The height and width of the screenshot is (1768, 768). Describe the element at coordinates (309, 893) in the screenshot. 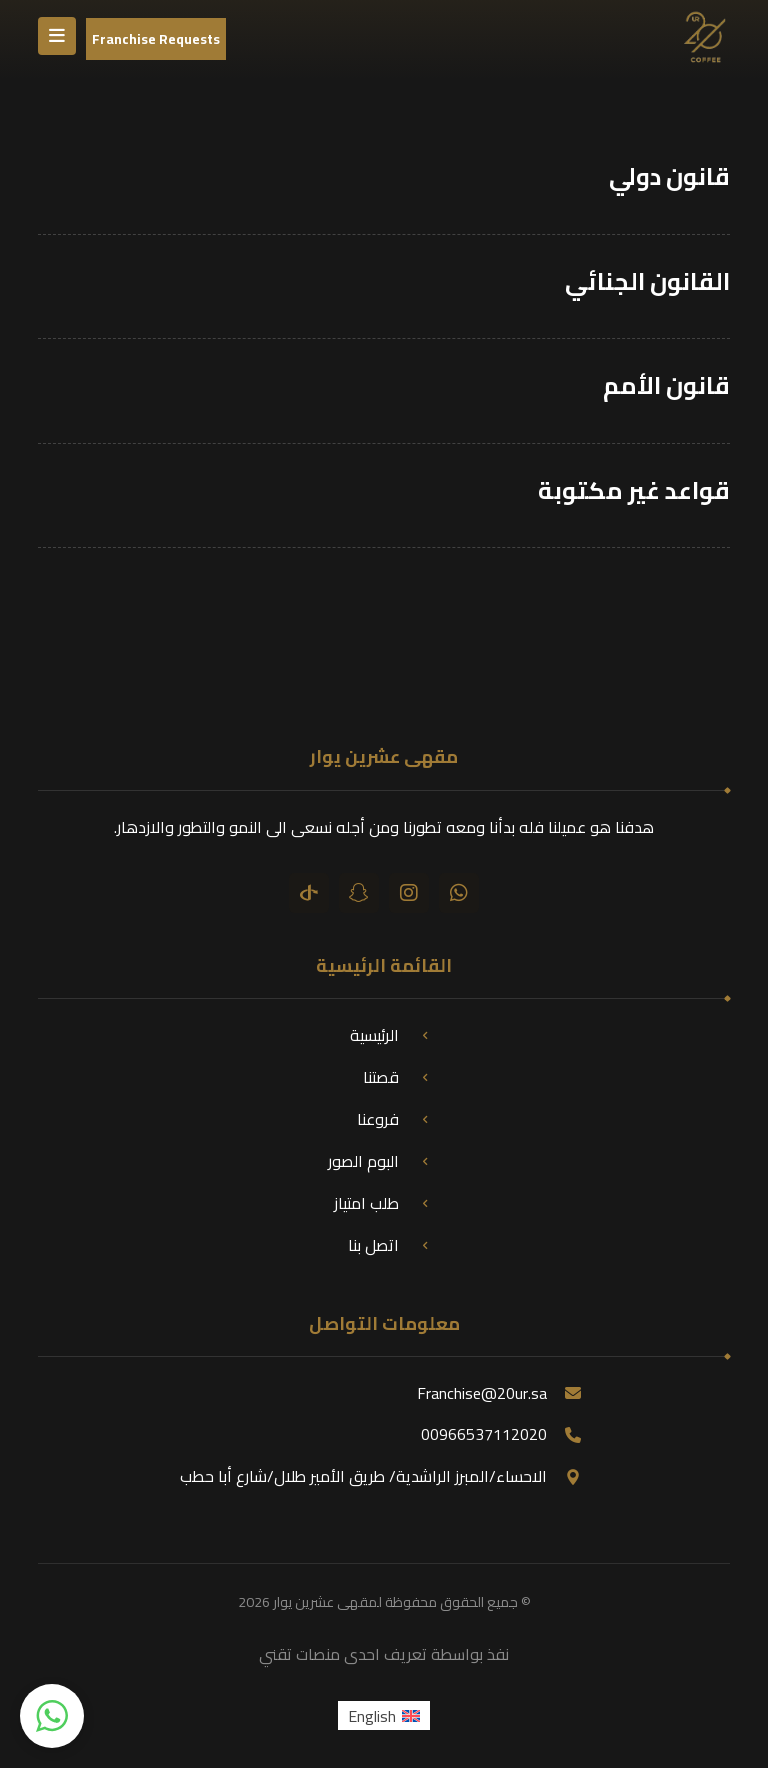

I see `[تيك توك]` at that location.